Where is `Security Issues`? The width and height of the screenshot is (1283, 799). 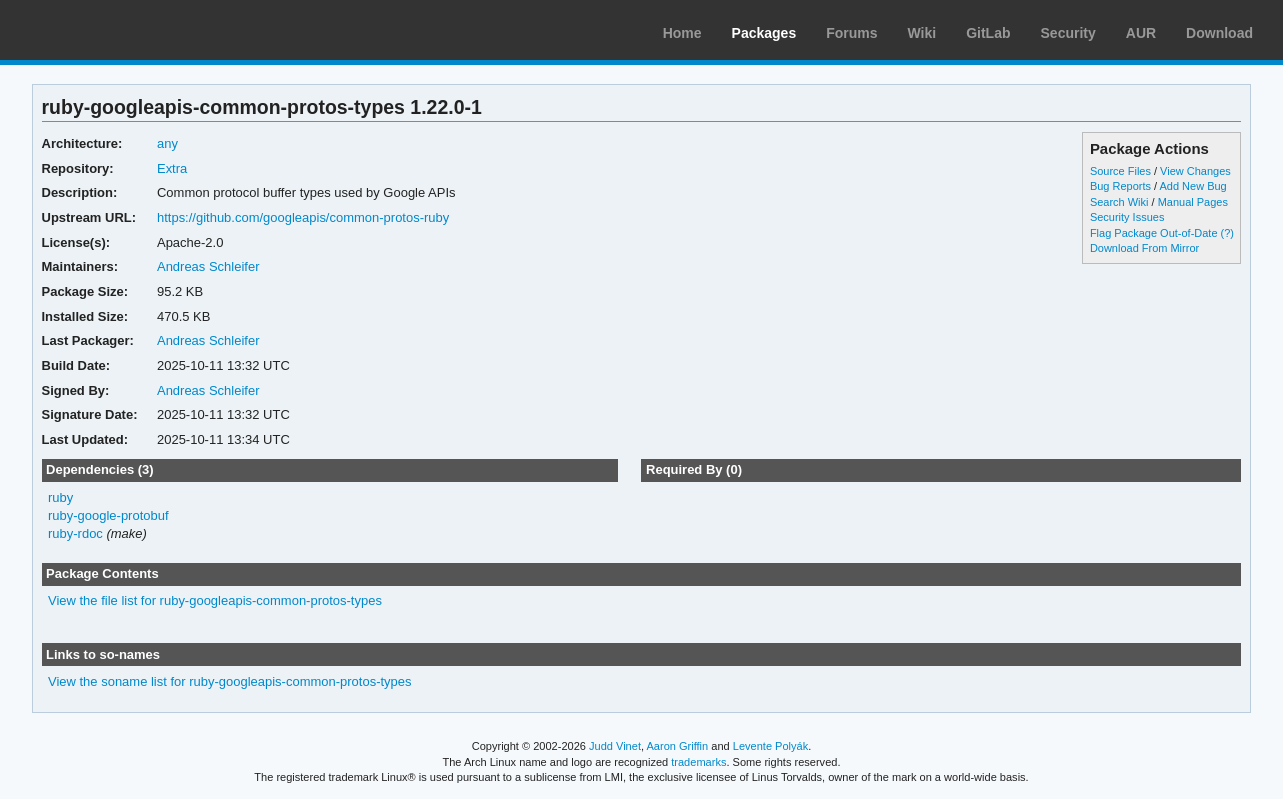 Security Issues is located at coordinates (1127, 217).